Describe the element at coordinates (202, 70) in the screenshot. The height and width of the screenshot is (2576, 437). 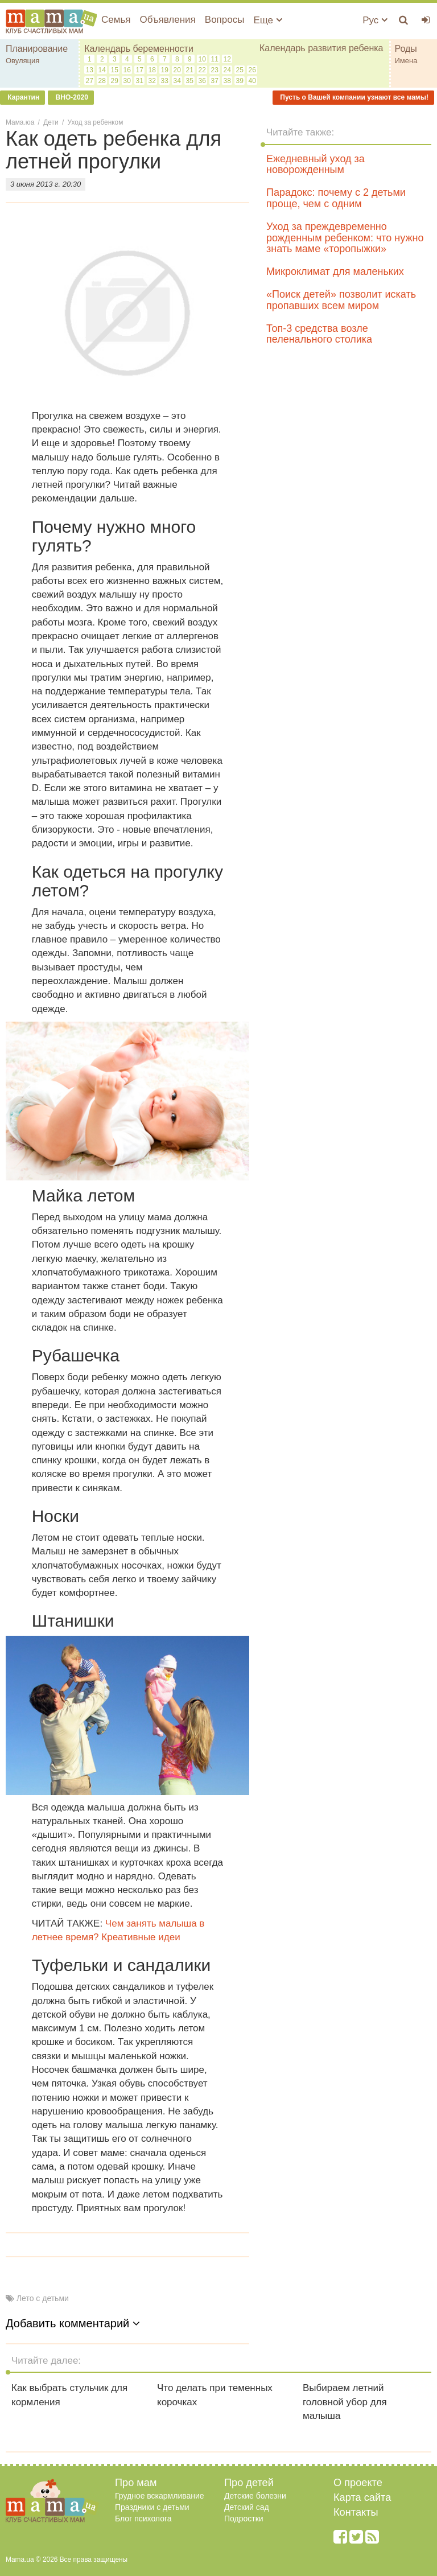
I see `22` at that location.